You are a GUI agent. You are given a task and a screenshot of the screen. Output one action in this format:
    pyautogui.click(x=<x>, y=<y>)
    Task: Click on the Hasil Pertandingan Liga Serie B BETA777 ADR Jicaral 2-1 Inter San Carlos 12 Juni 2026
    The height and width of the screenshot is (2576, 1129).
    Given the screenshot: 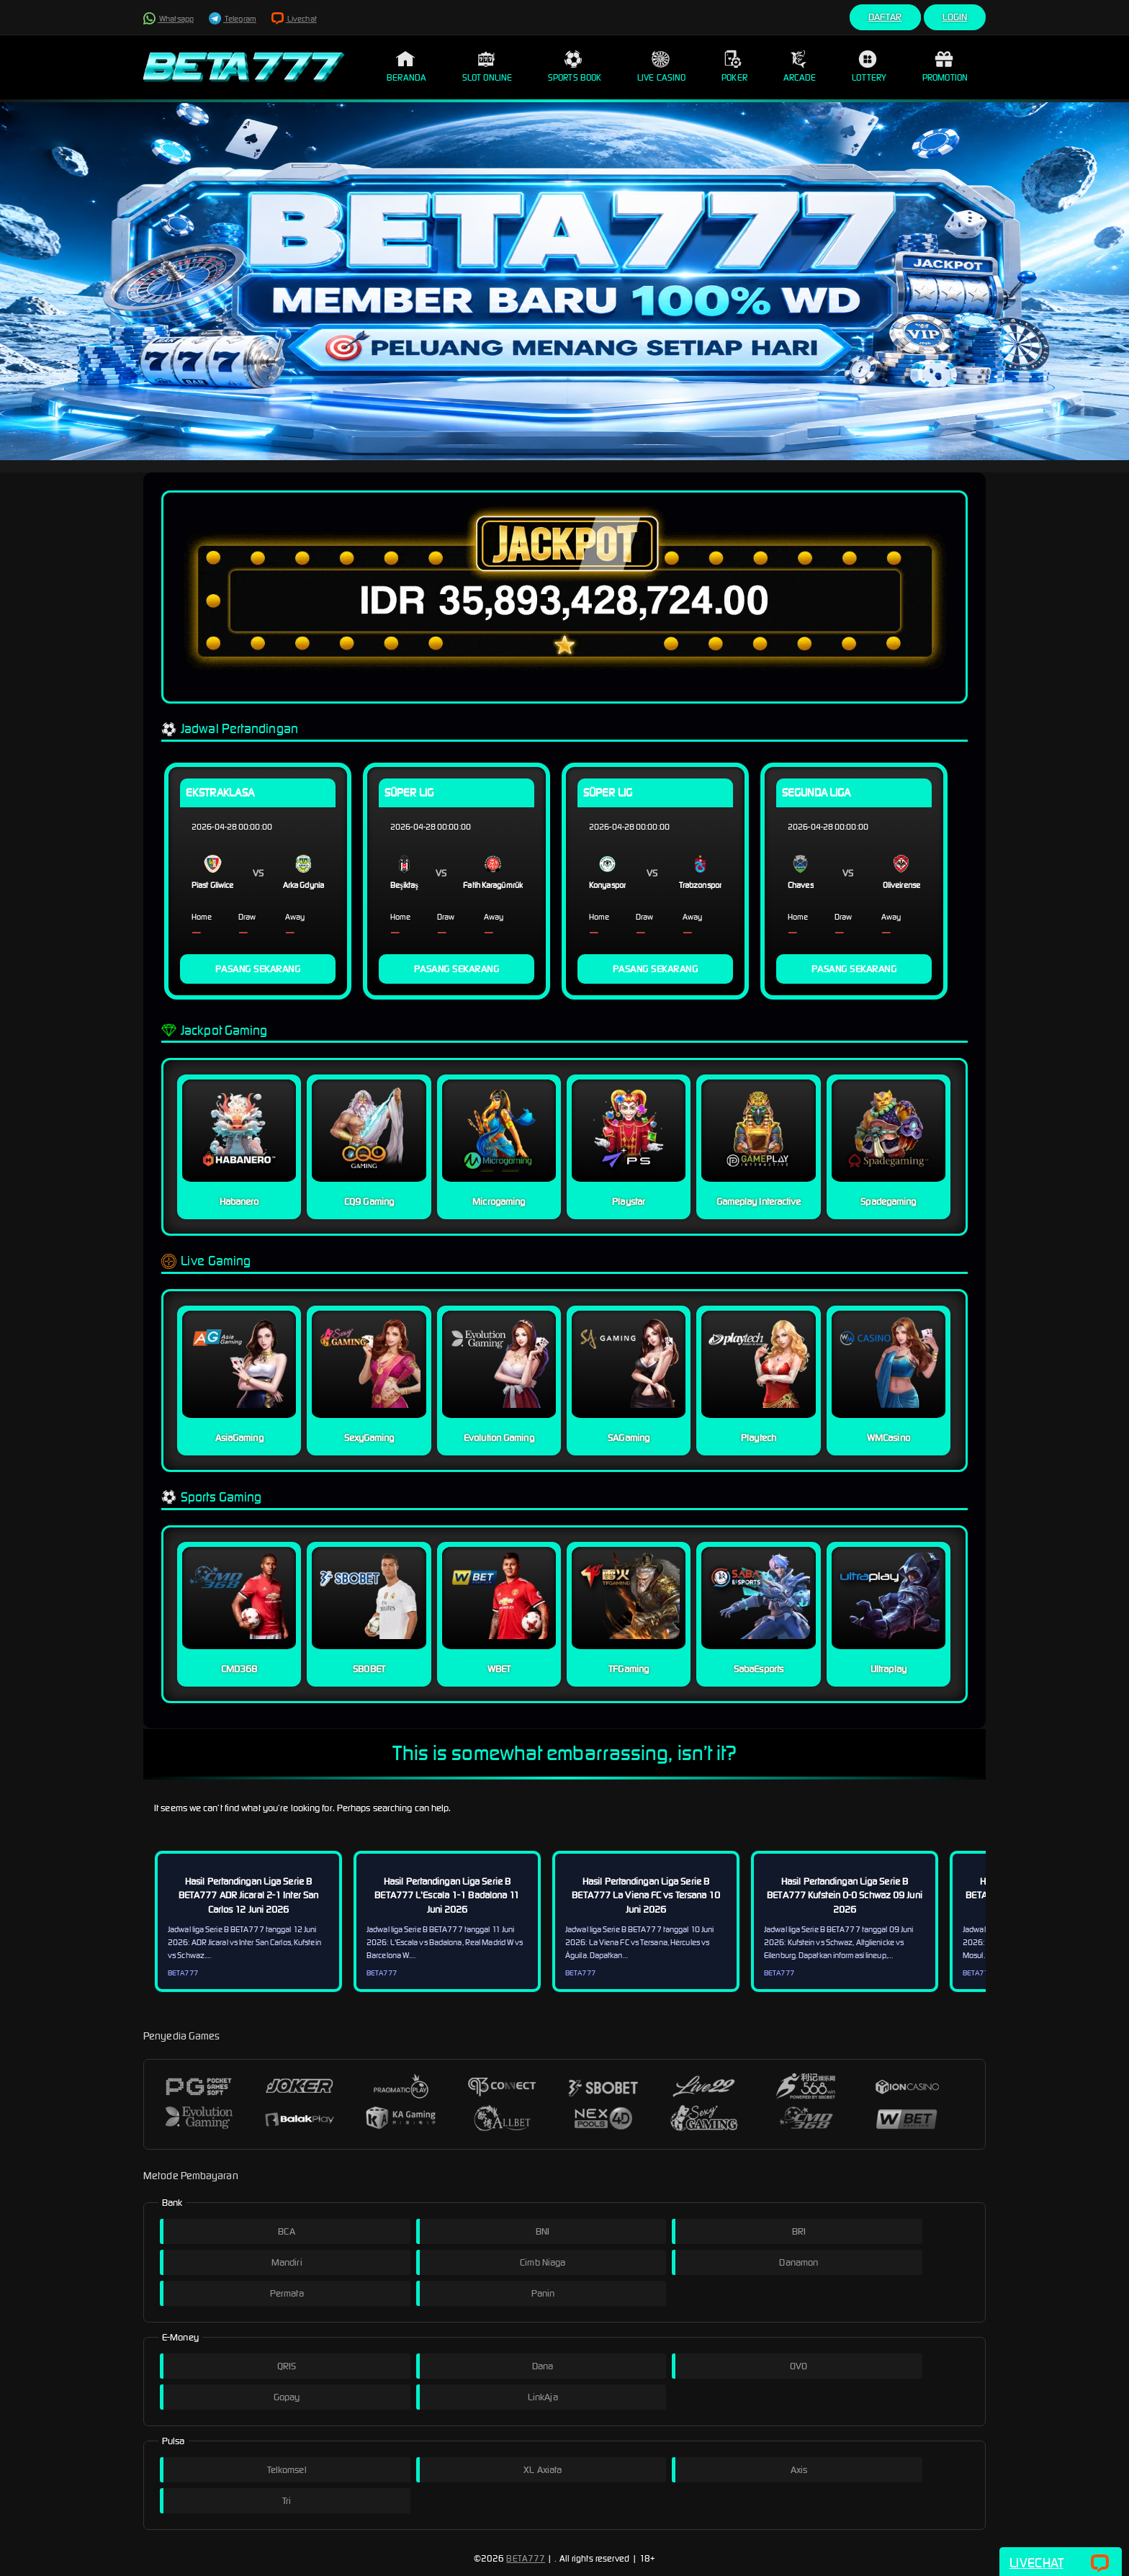 What is the action you would take?
    pyautogui.click(x=248, y=1895)
    